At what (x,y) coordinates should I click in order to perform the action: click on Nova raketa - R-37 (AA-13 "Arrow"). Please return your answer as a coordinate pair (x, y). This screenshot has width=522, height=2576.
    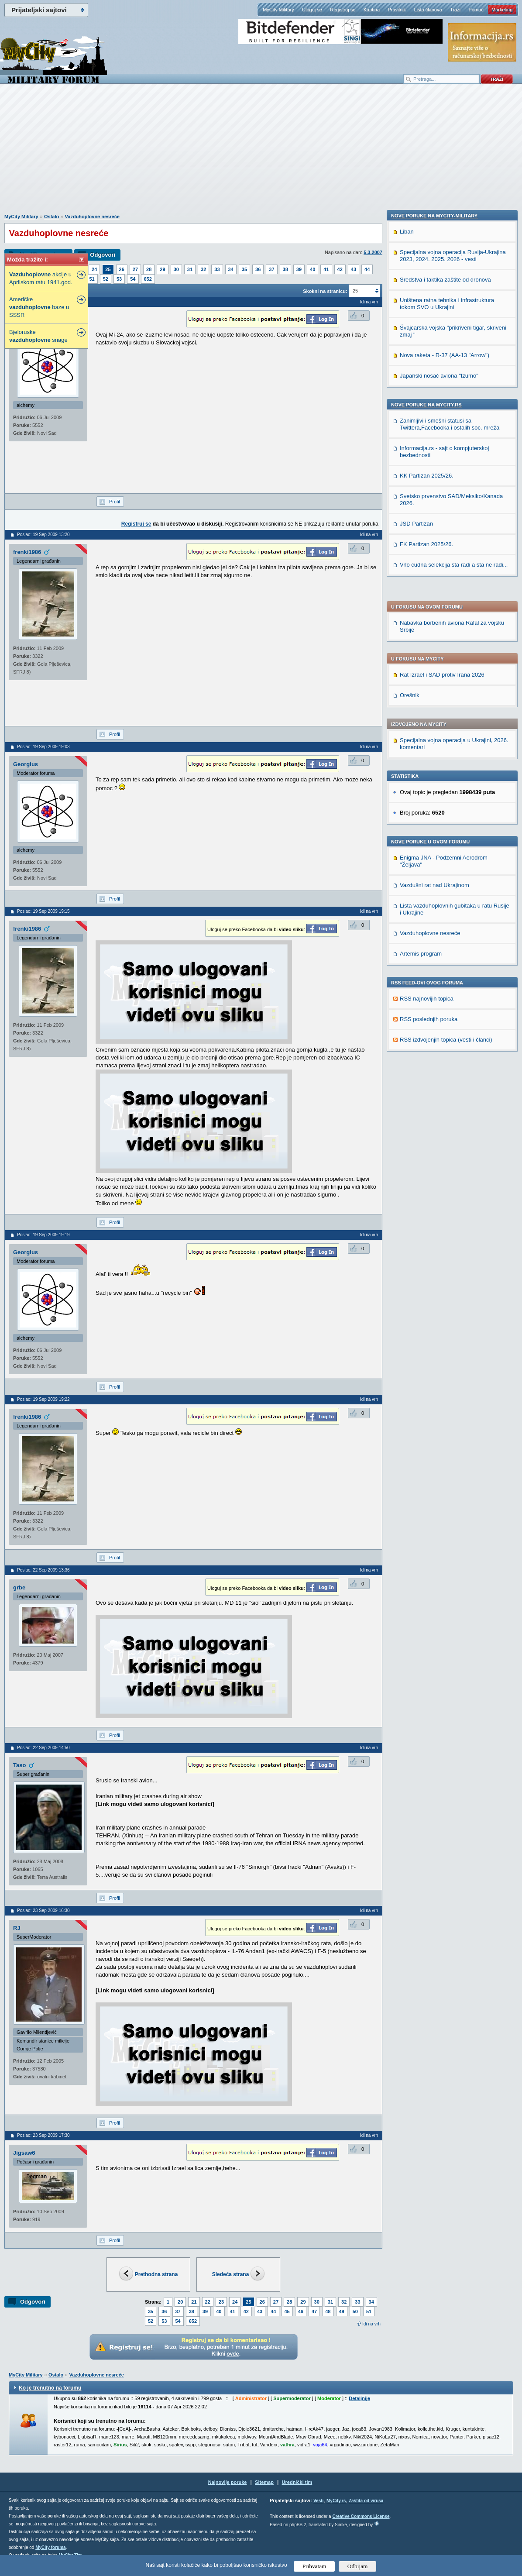
    Looking at the image, I should click on (444, 950).